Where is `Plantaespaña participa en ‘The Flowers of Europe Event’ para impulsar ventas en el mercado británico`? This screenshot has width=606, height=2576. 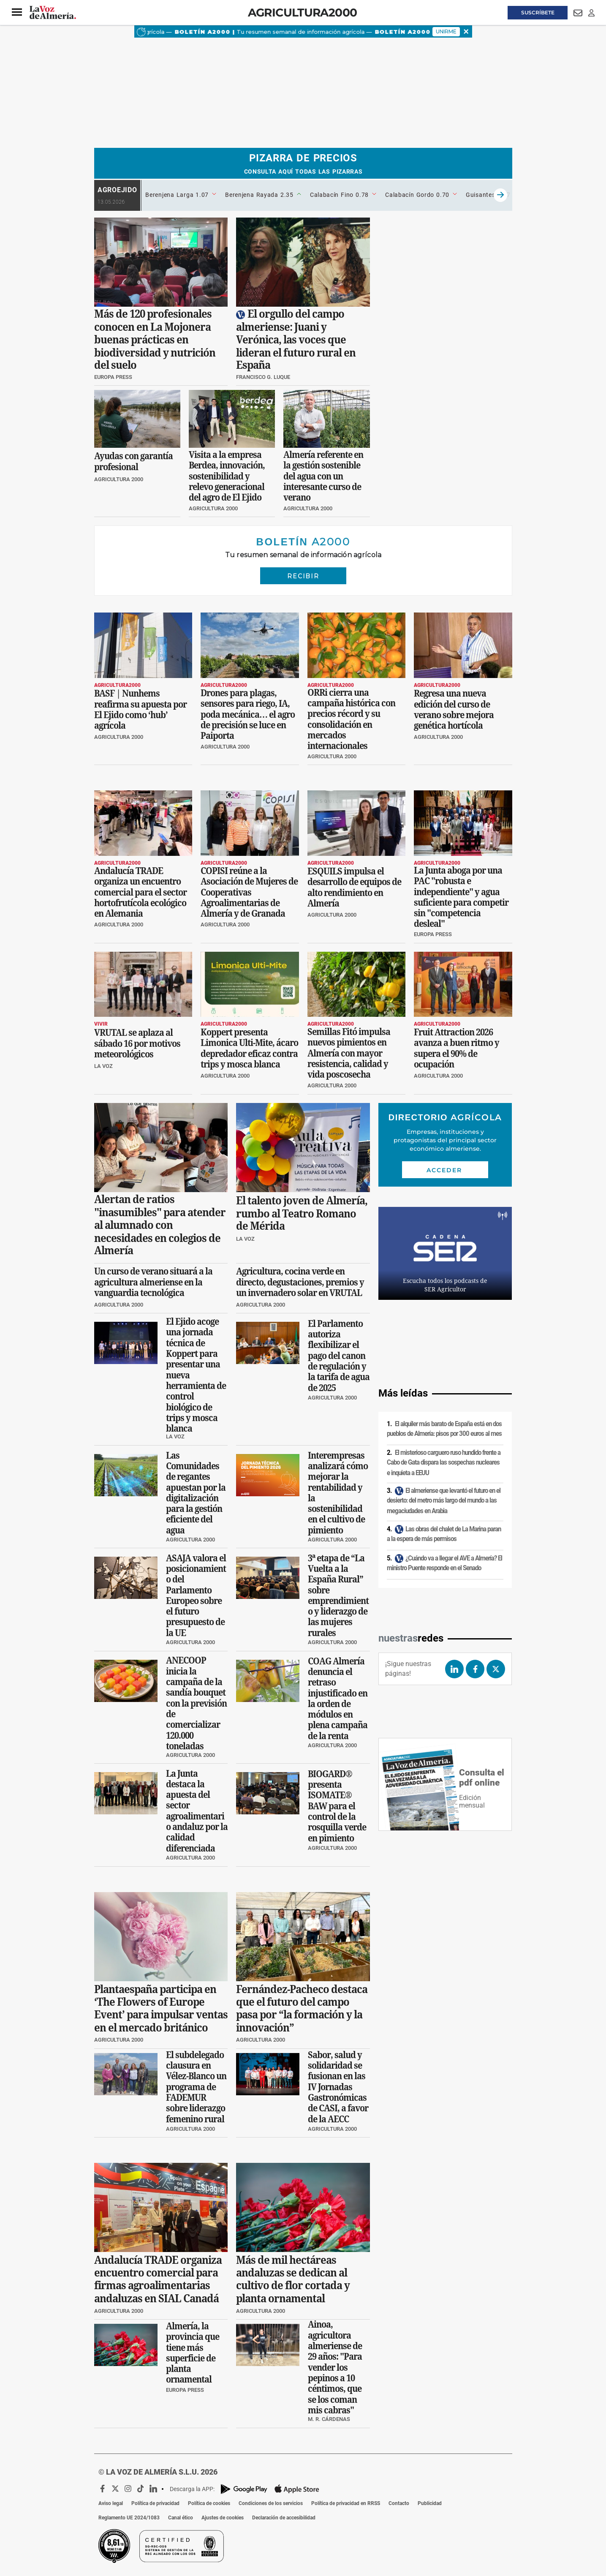 Plantaespaña participa en ‘The Flowers of Europe Event’ para impulsar ventas en el mercado británico is located at coordinates (161, 2008).